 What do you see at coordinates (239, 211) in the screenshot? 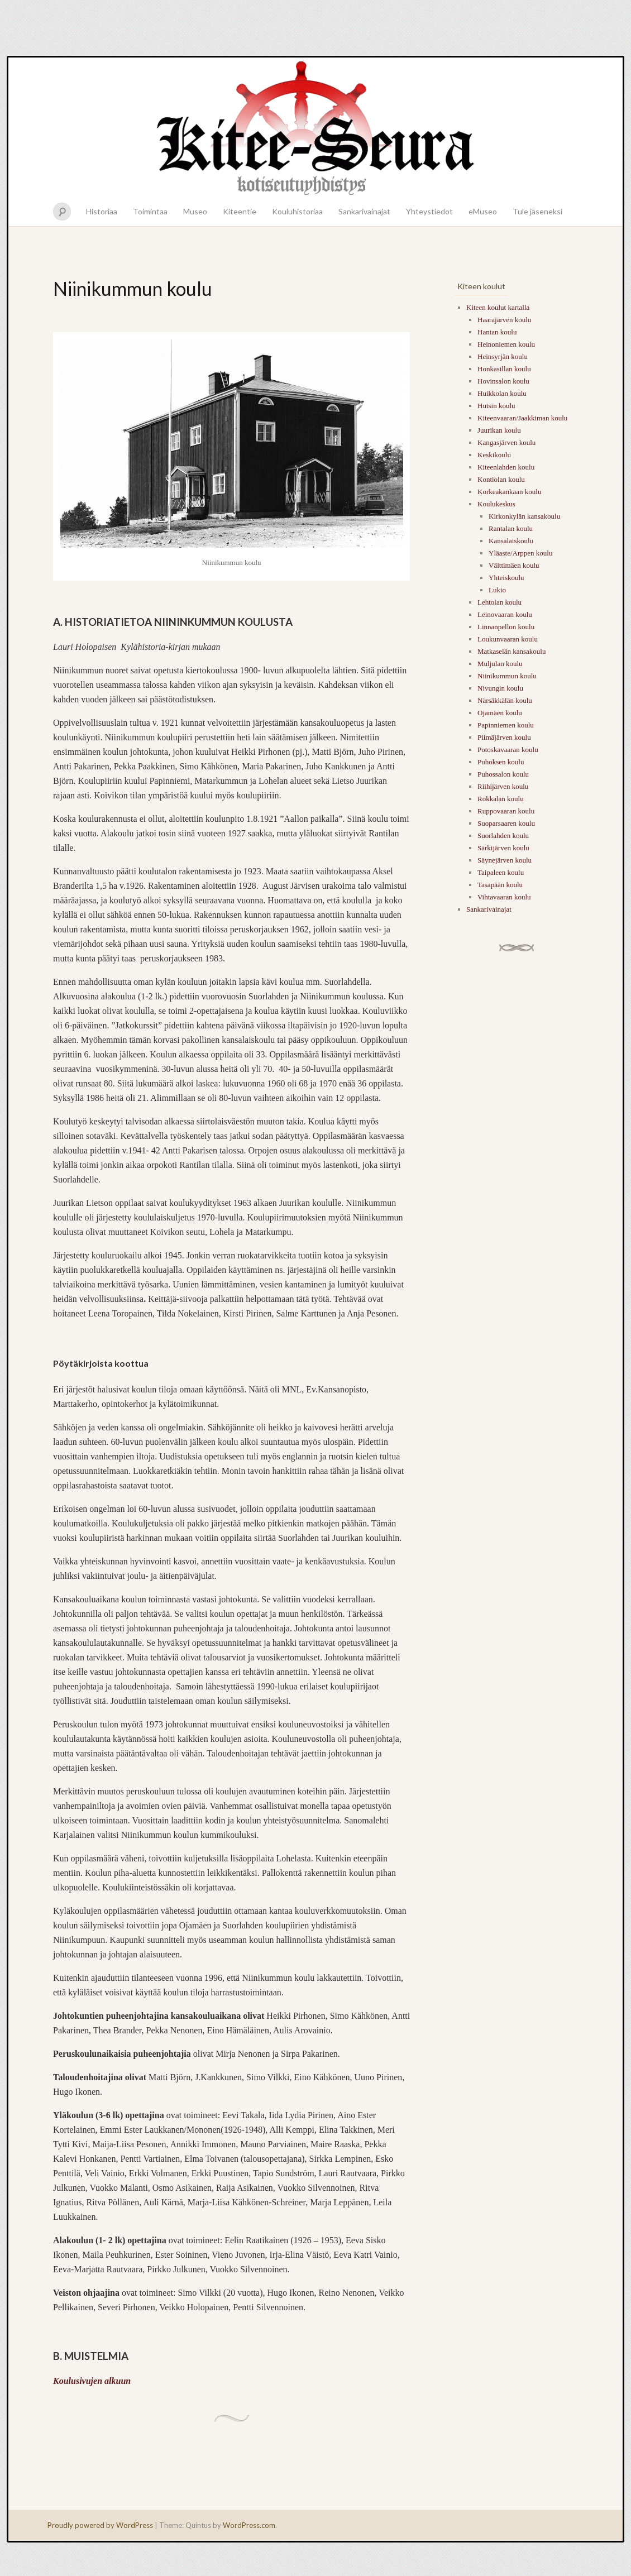
I see `Kiteentie` at bounding box center [239, 211].